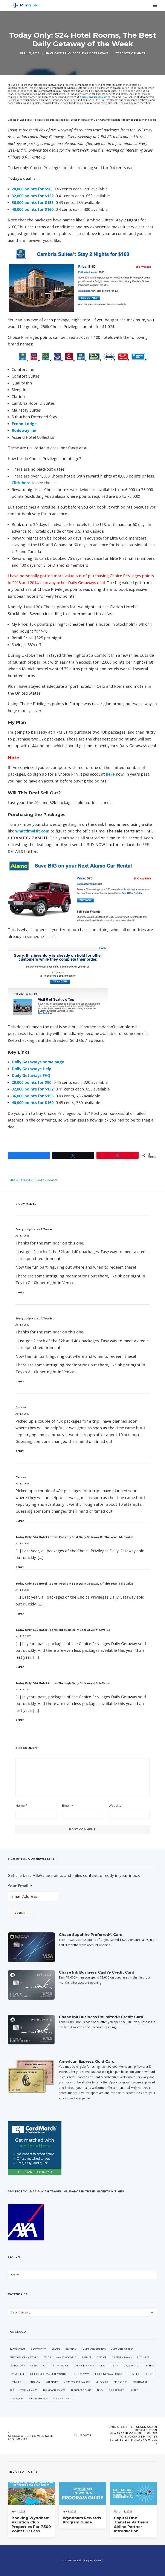  What do you see at coordinates (63, 2398) in the screenshot?
I see `Virgin Atlantic [Virgin Atlantic (30 items)]` at bounding box center [63, 2398].